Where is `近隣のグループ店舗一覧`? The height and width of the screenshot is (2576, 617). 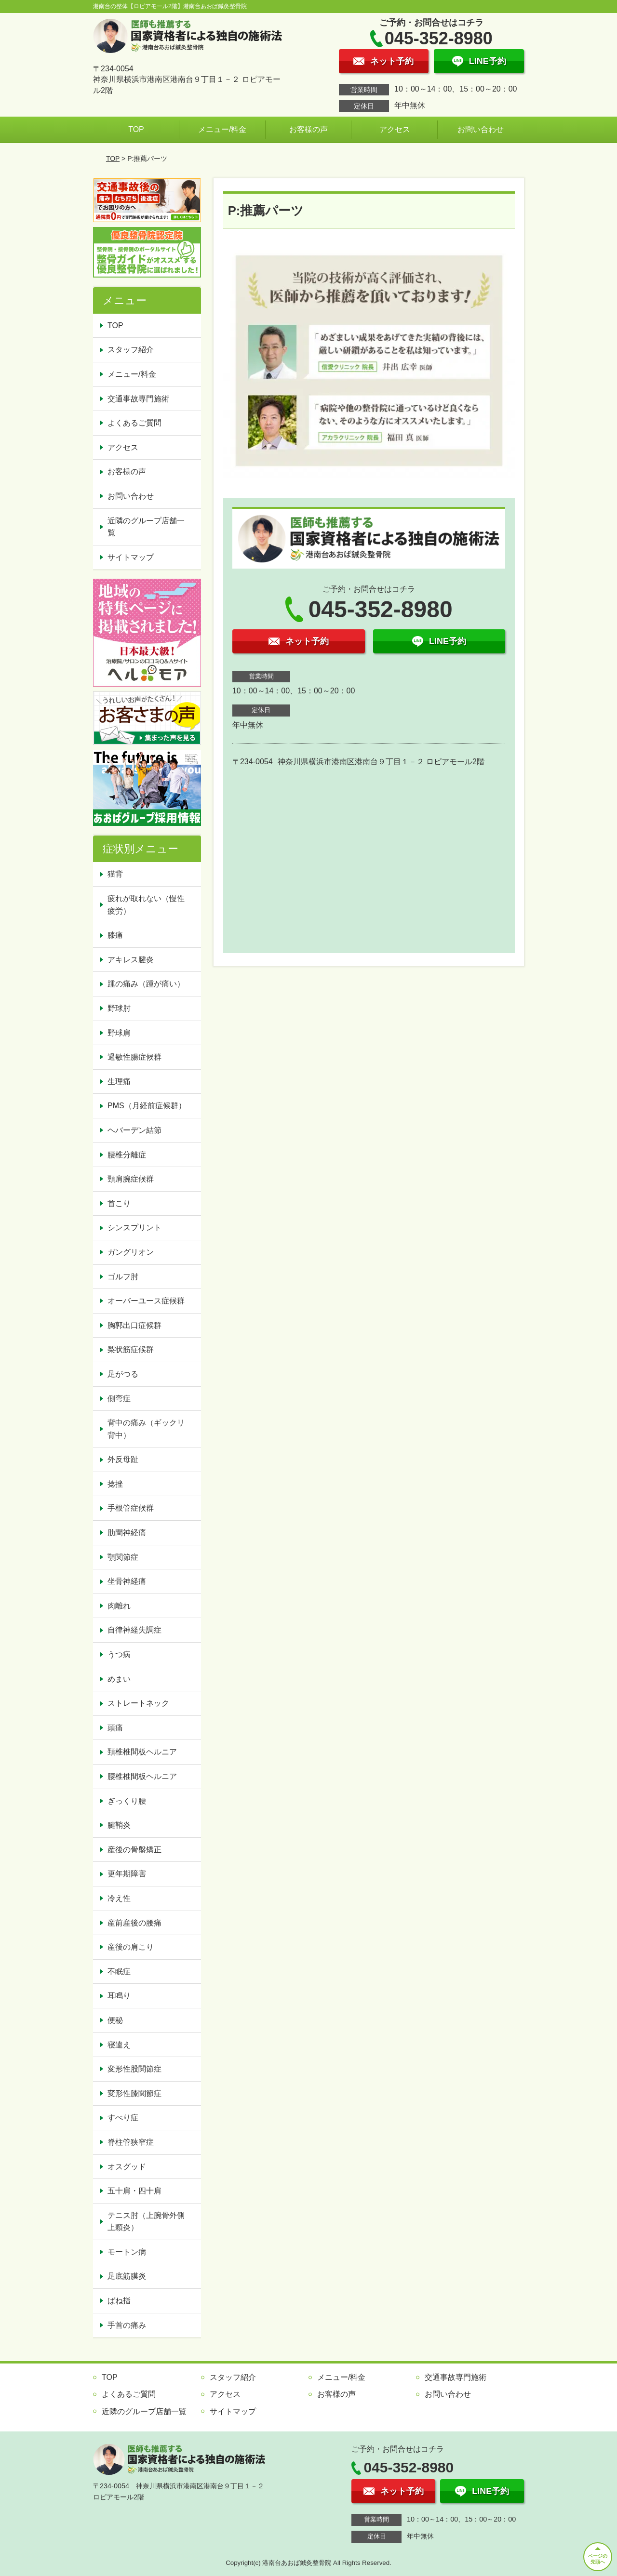
近隣のグループ店舗一覧 is located at coordinates (146, 527).